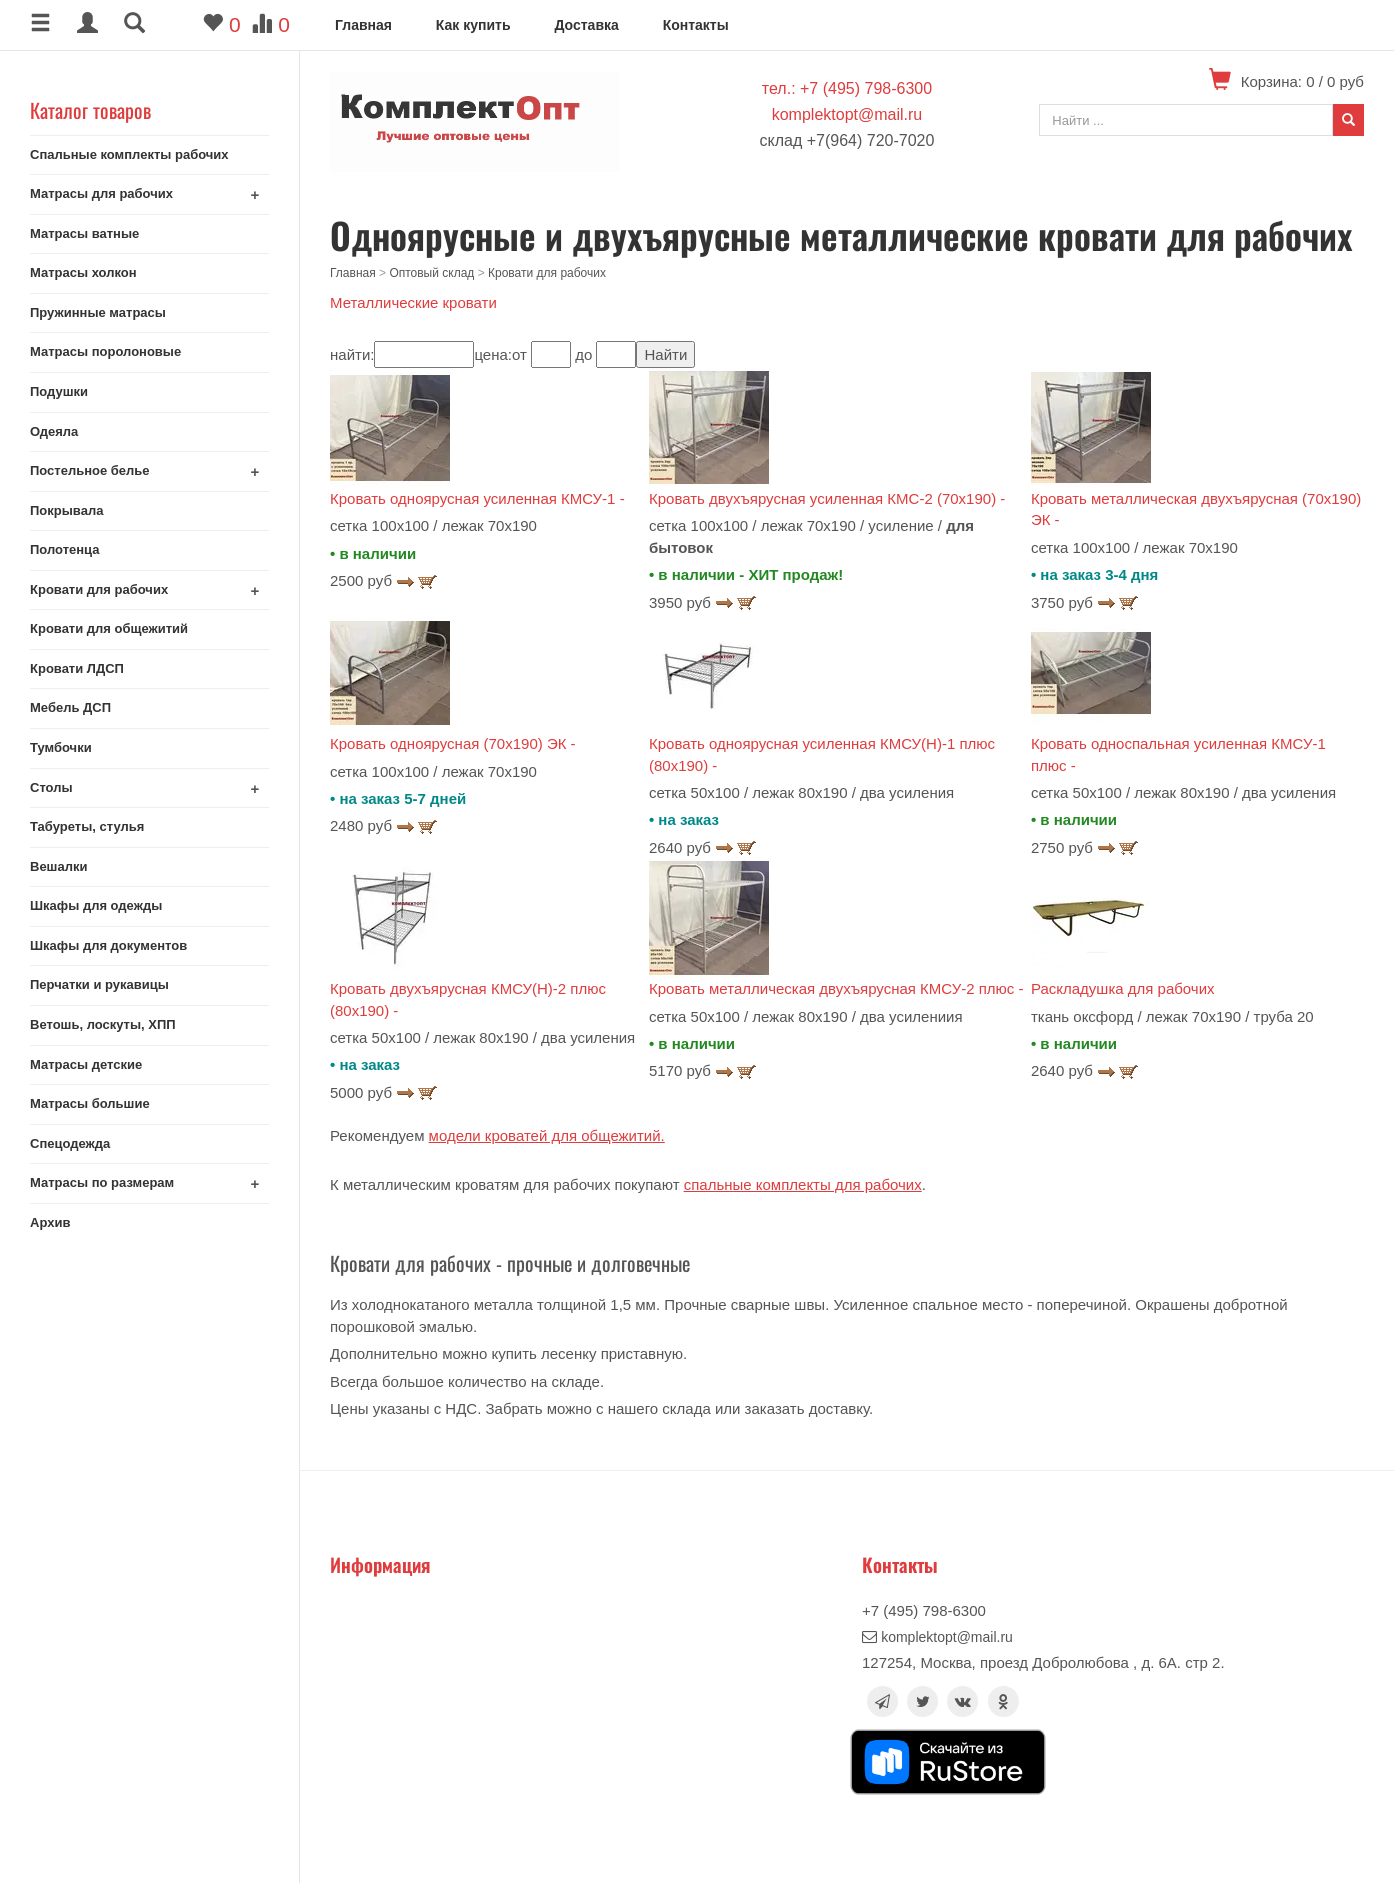  What do you see at coordinates (65, 549) in the screenshot?
I see `Полотенца` at bounding box center [65, 549].